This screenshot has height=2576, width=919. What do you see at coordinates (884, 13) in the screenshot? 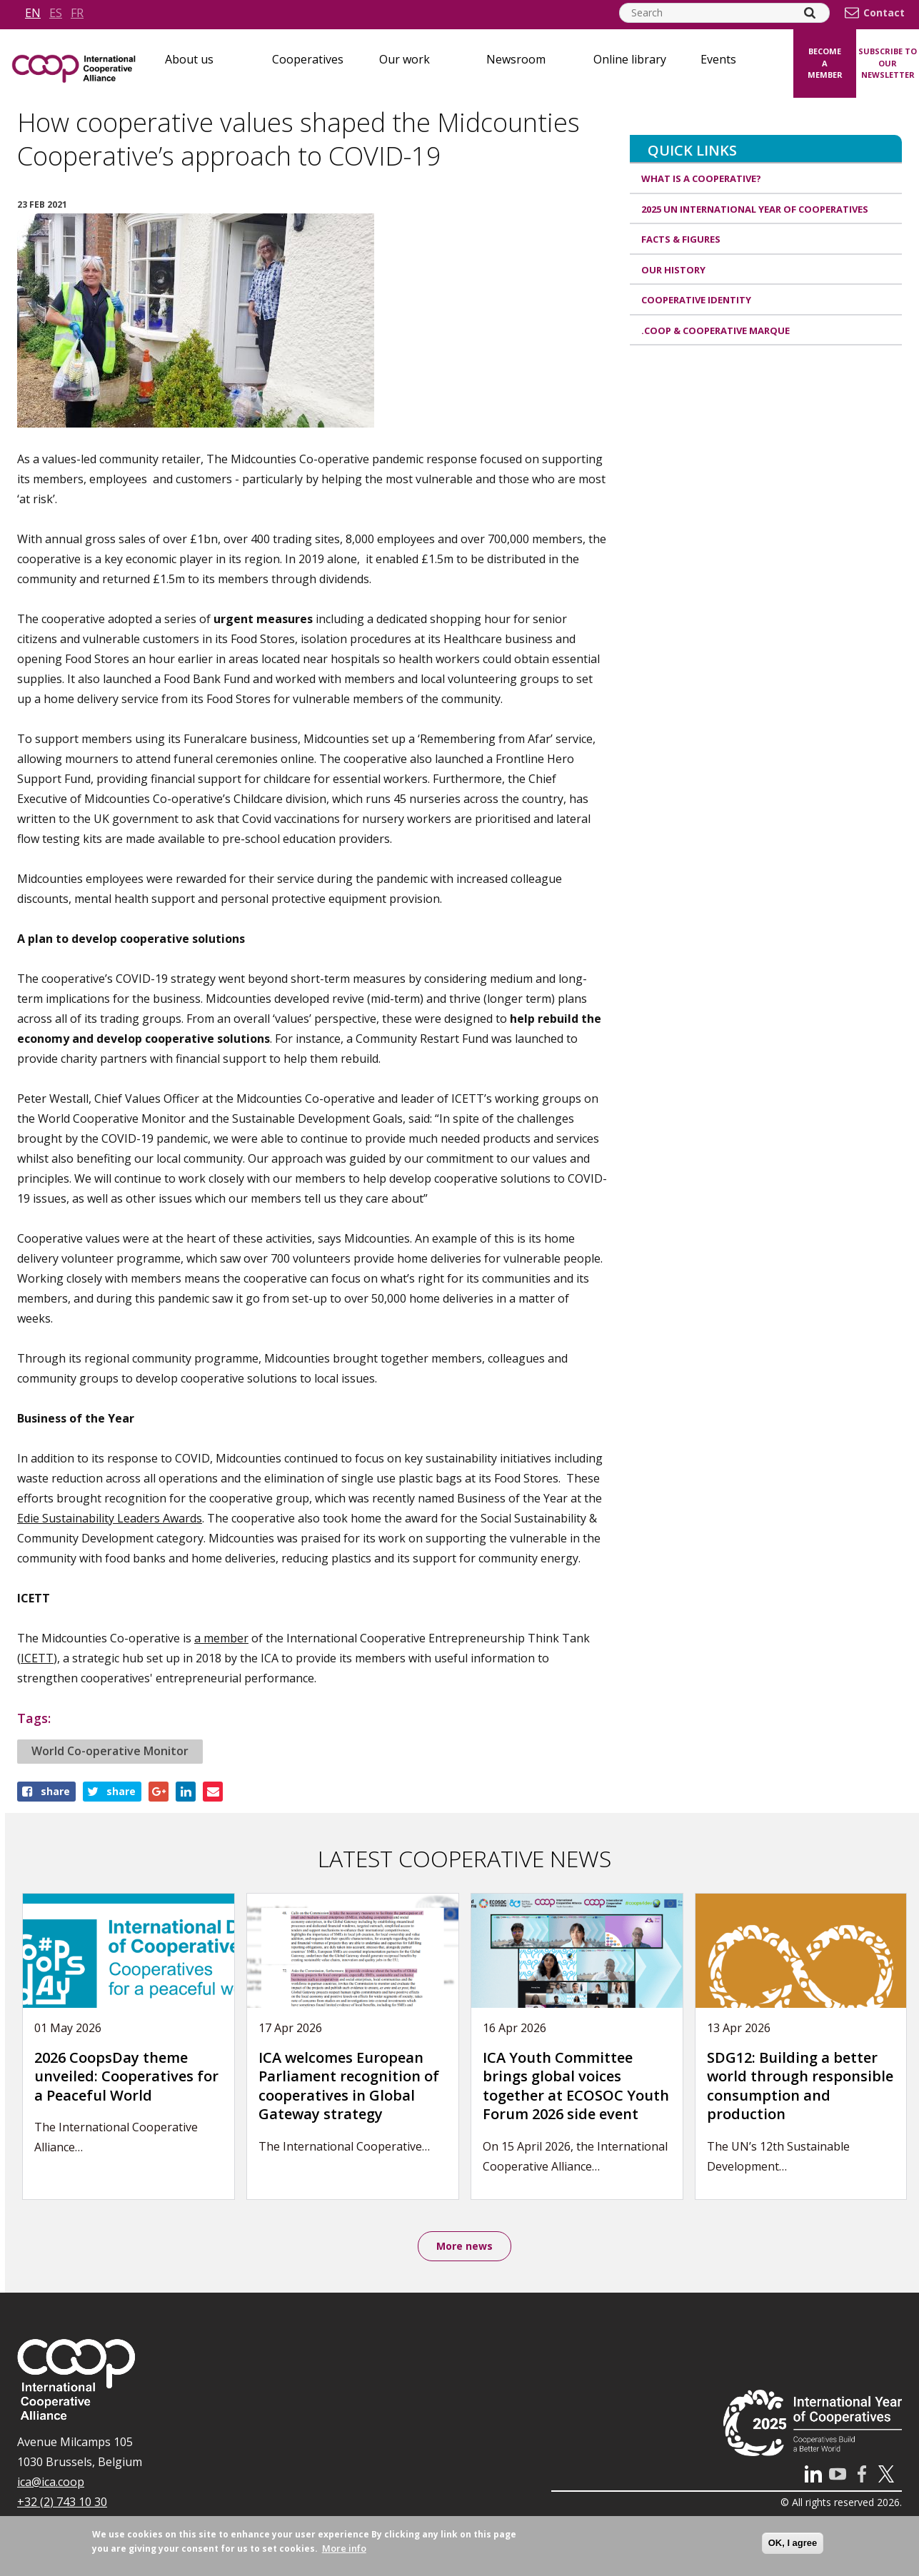
I see `Contact` at bounding box center [884, 13].